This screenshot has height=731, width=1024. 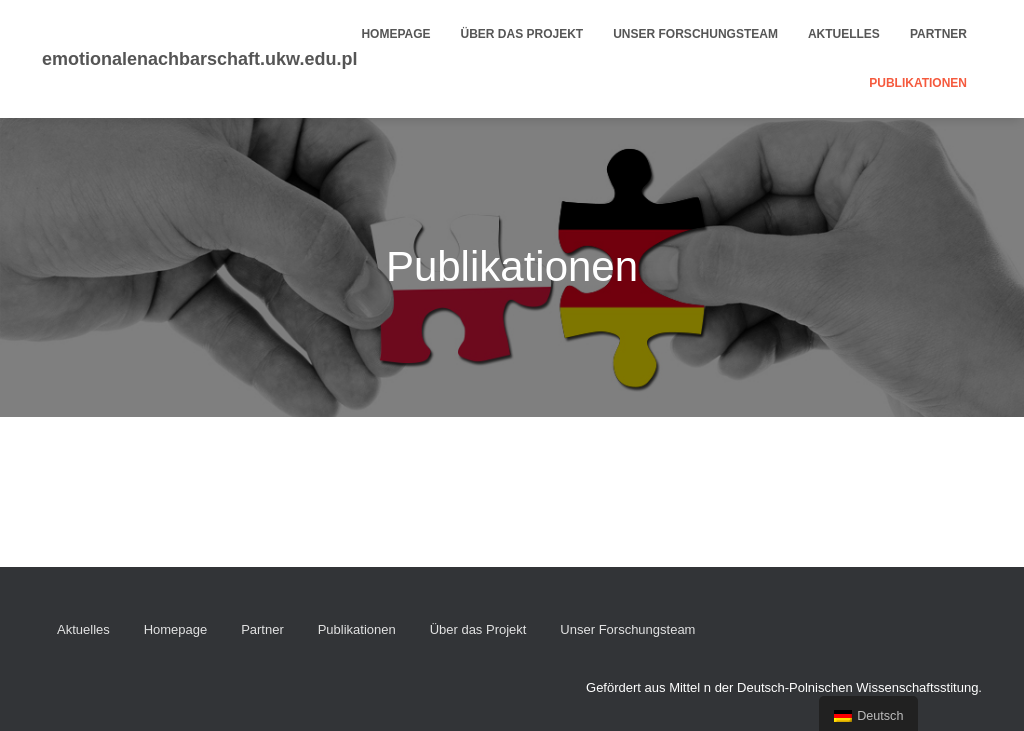 What do you see at coordinates (522, 34) in the screenshot?
I see `Über das Projekt` at bounding box center [522, 34].